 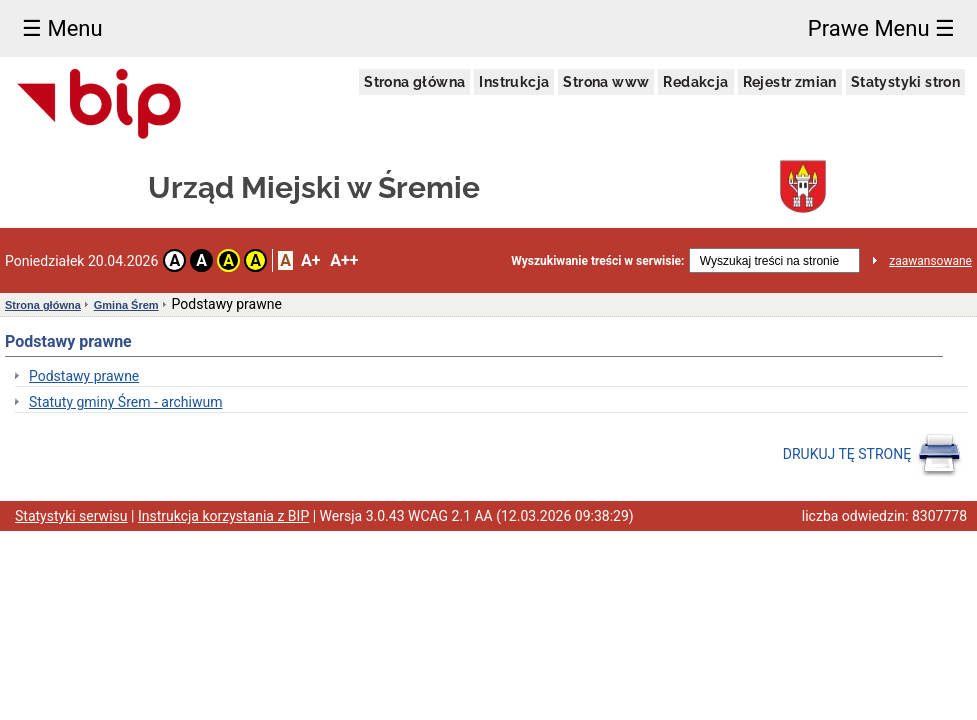 I want to click on Statystyki stron, so click(x=905, y=82).